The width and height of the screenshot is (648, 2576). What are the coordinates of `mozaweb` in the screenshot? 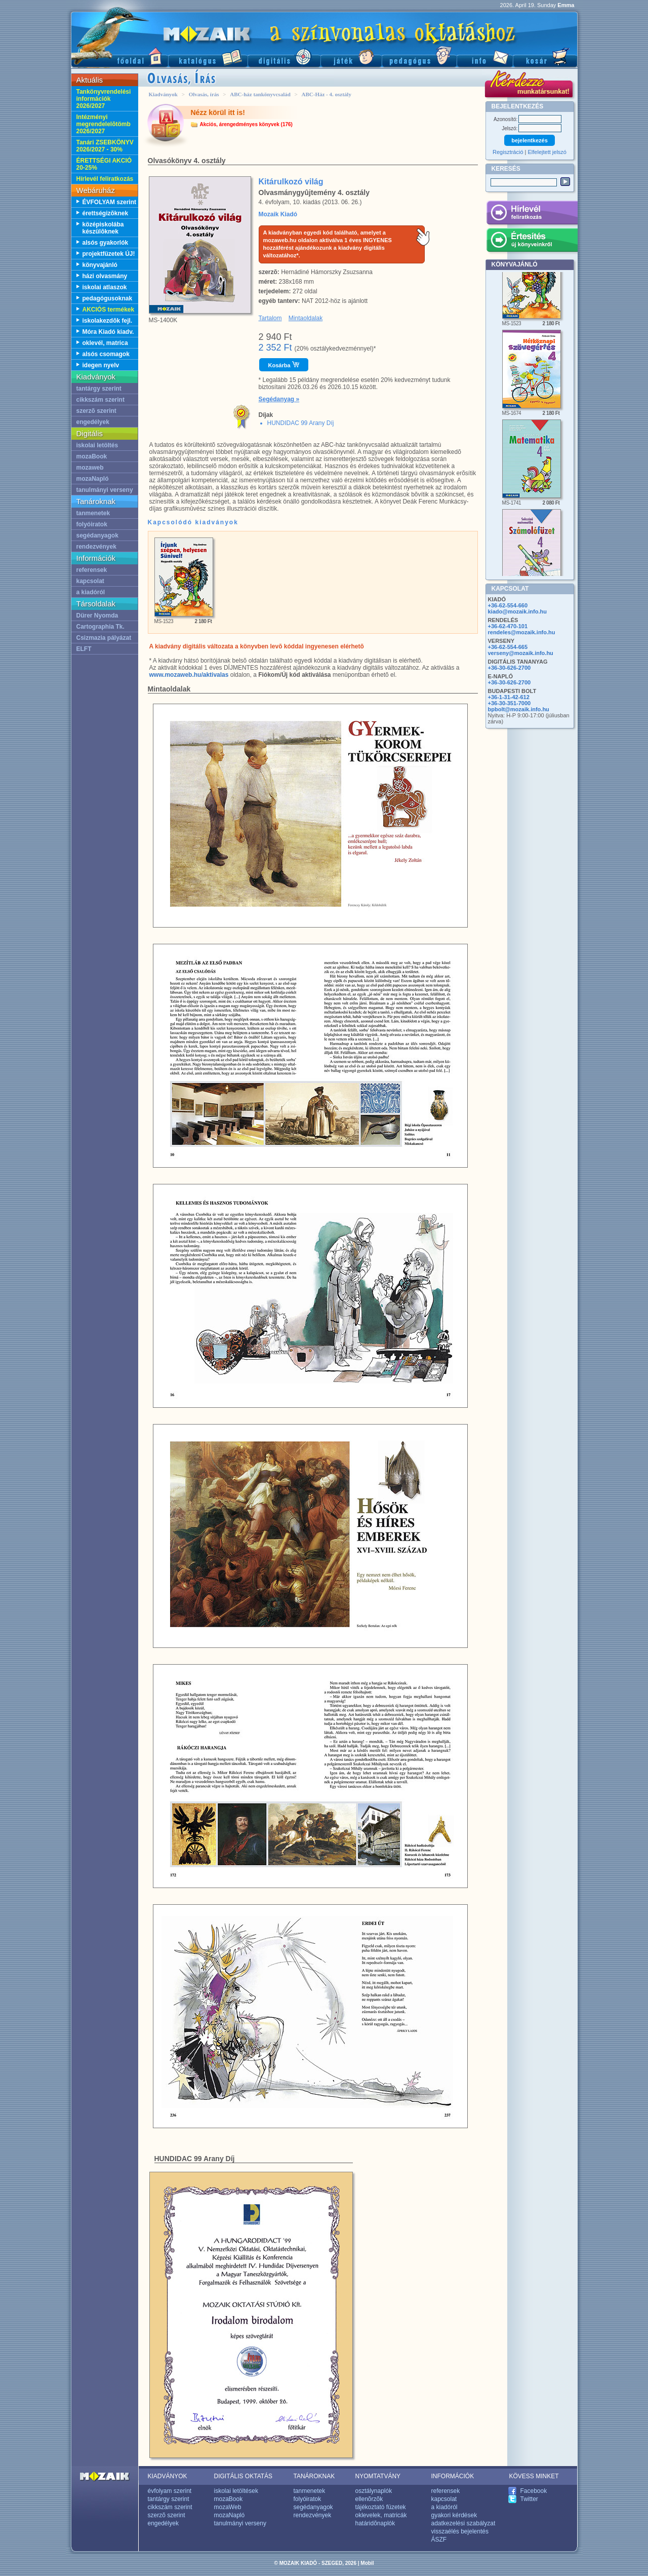 It's located at (90, 467).